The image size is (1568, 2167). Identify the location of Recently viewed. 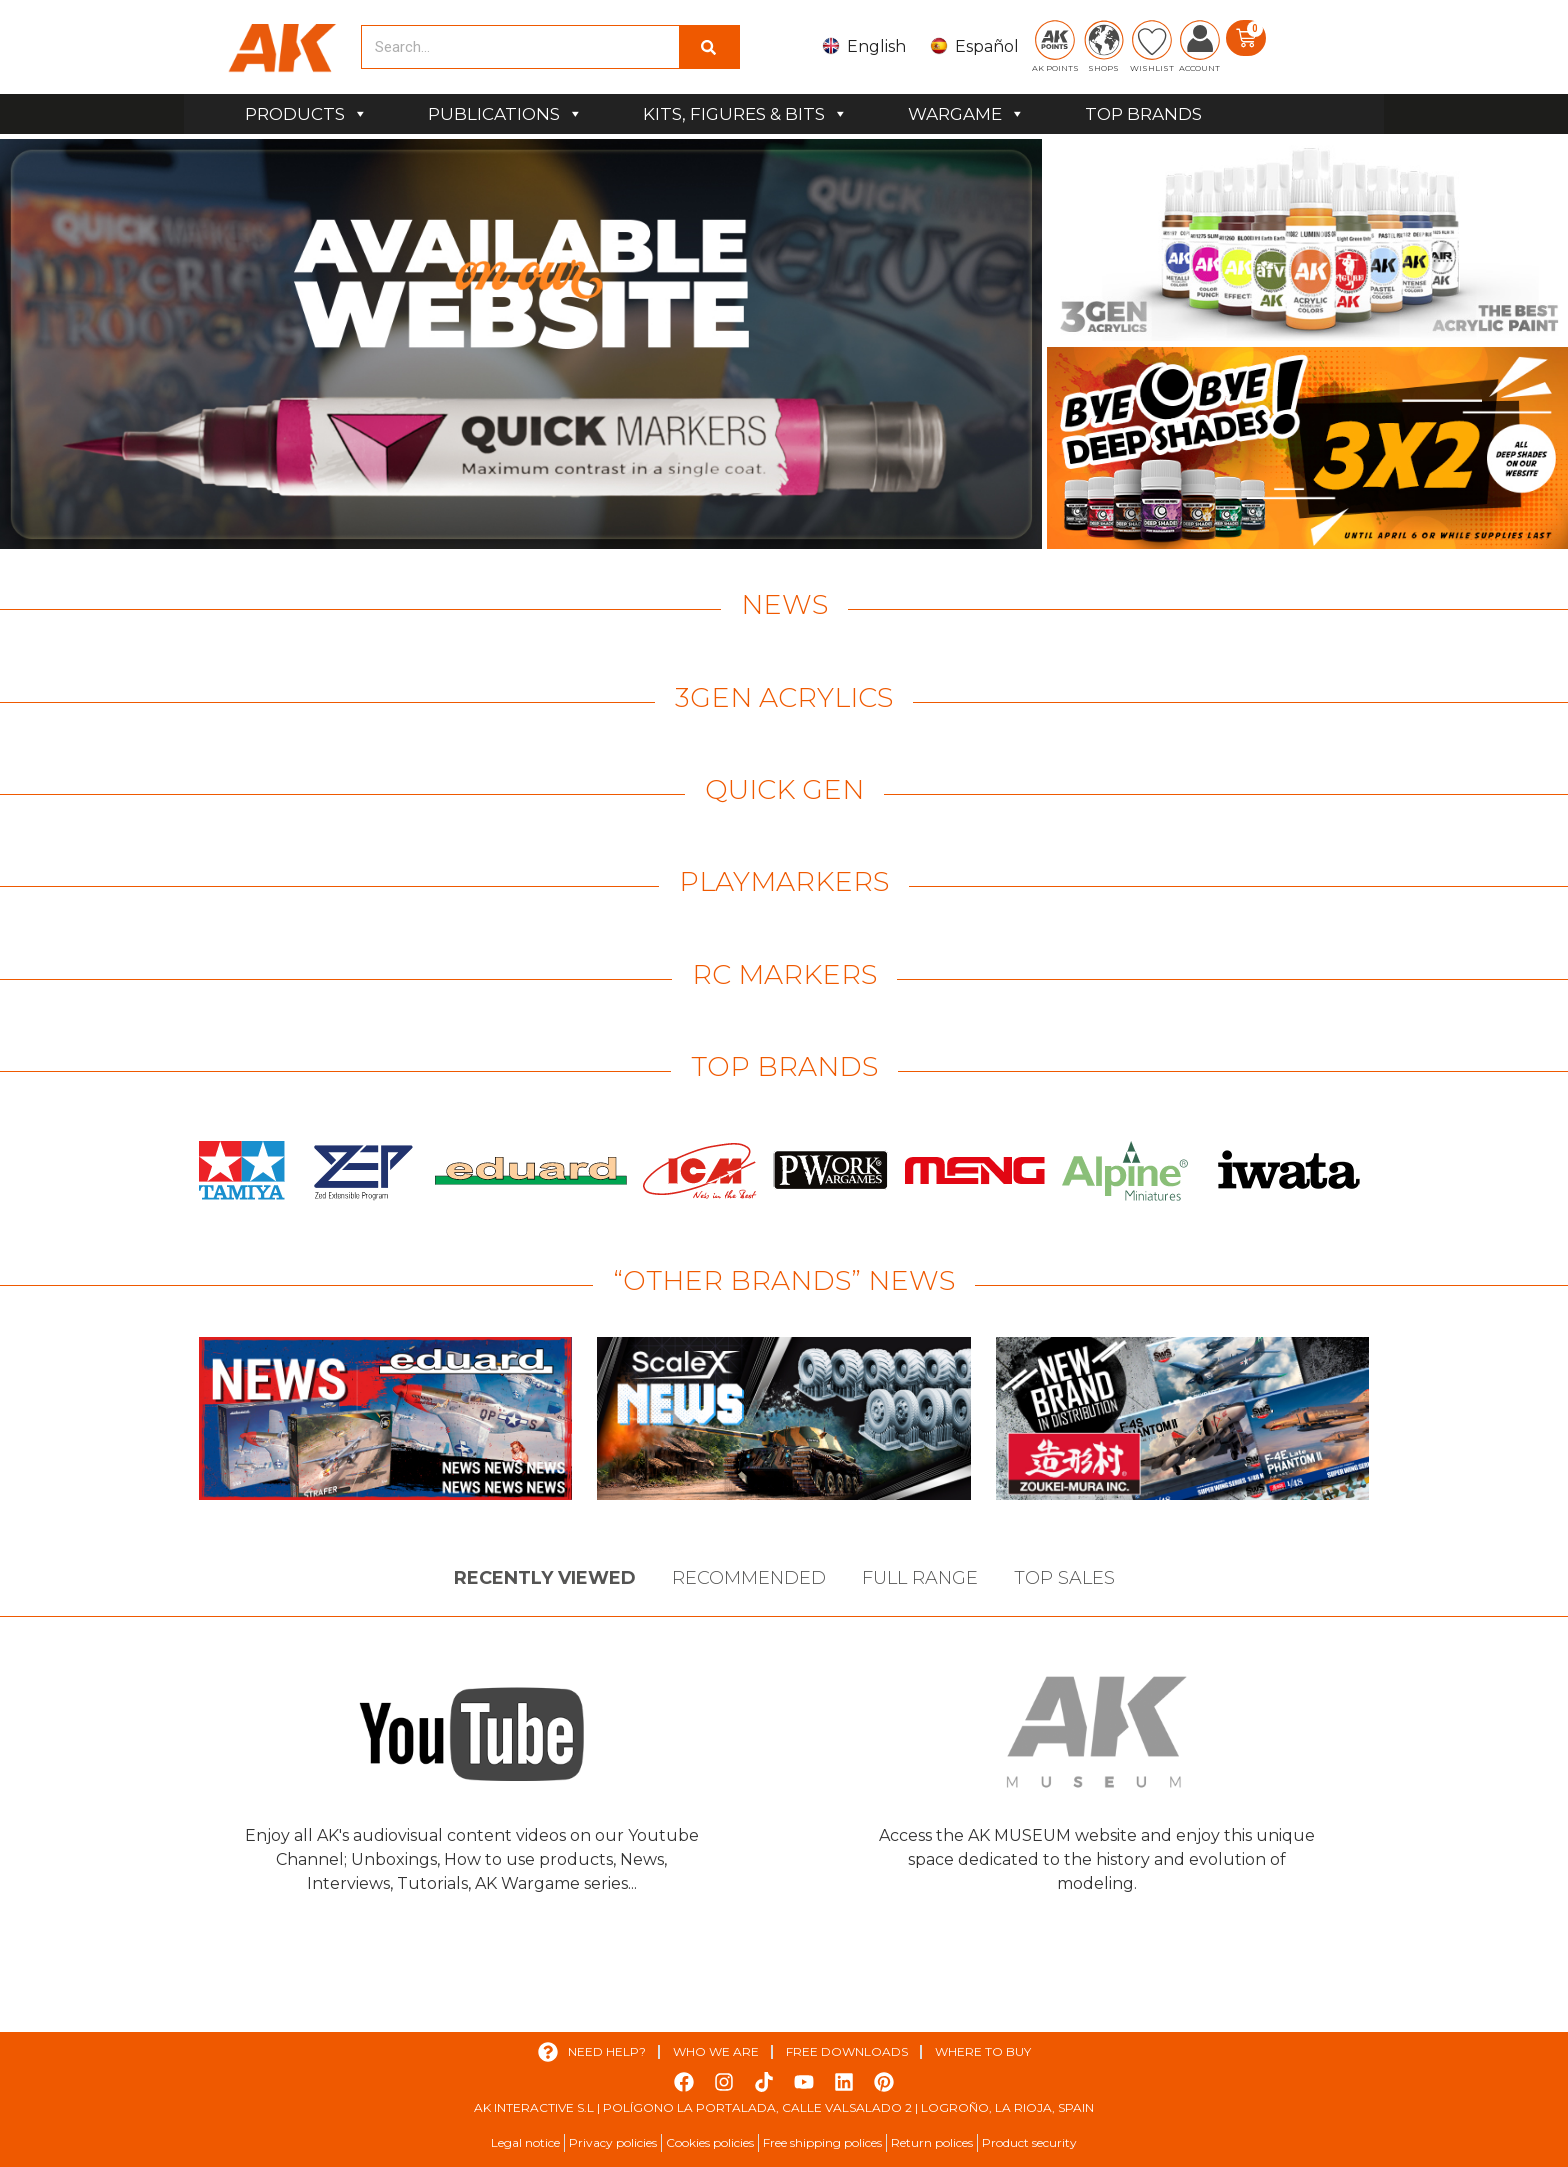
(545, 1578).